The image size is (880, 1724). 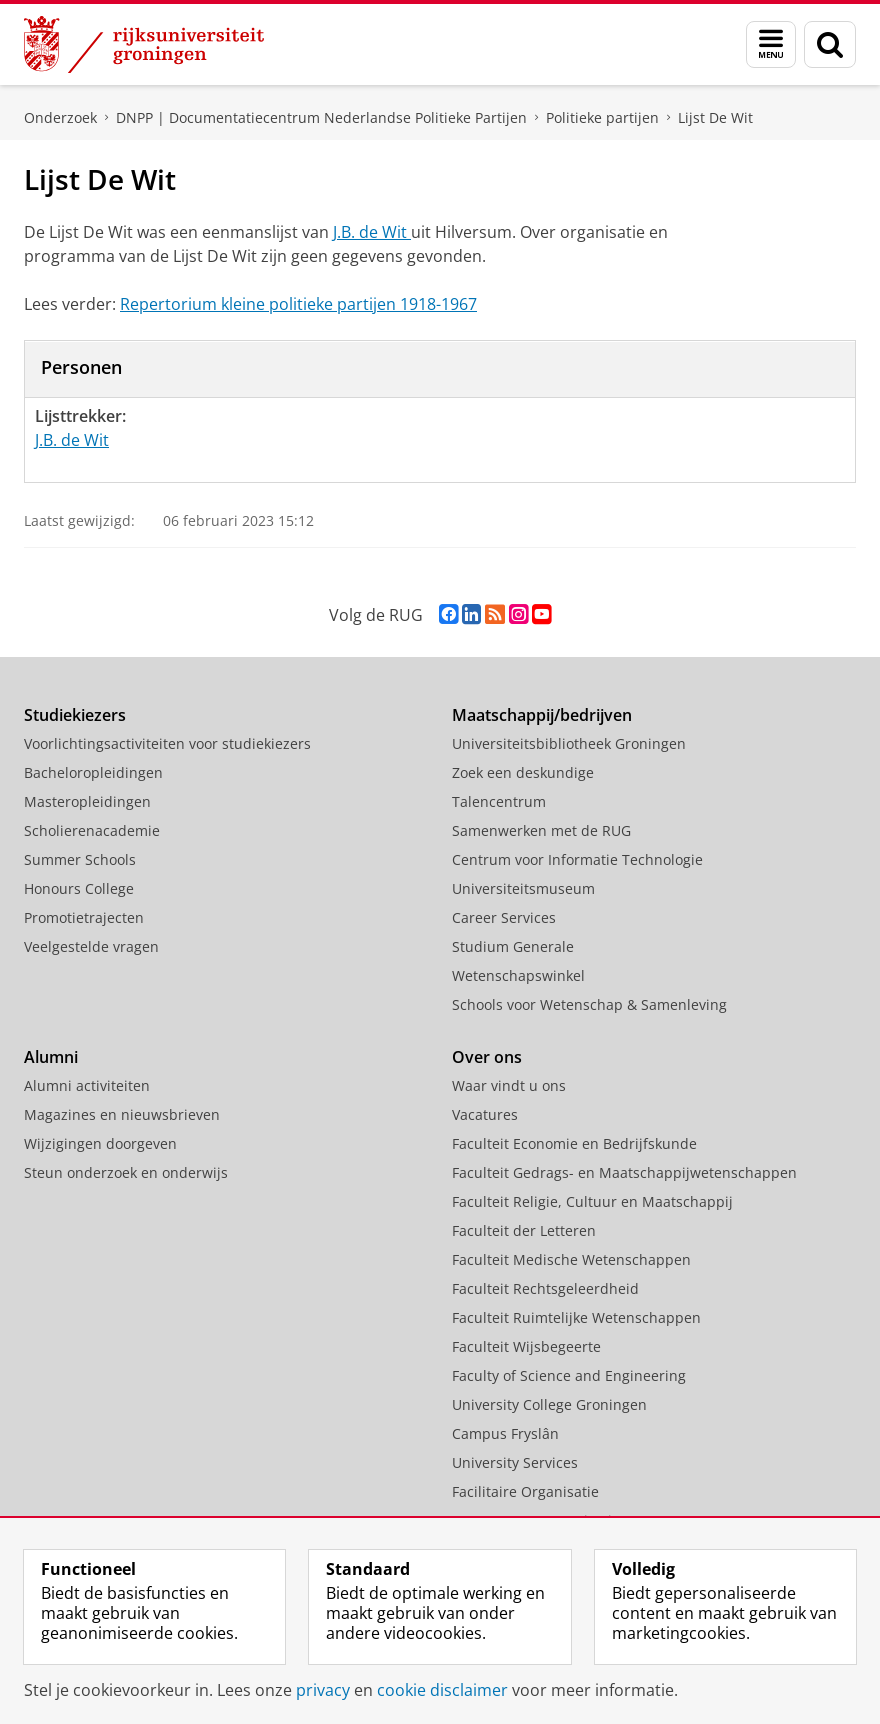 I want to click on Wijzigingen doorgeven, so click(x=100, y=1143).